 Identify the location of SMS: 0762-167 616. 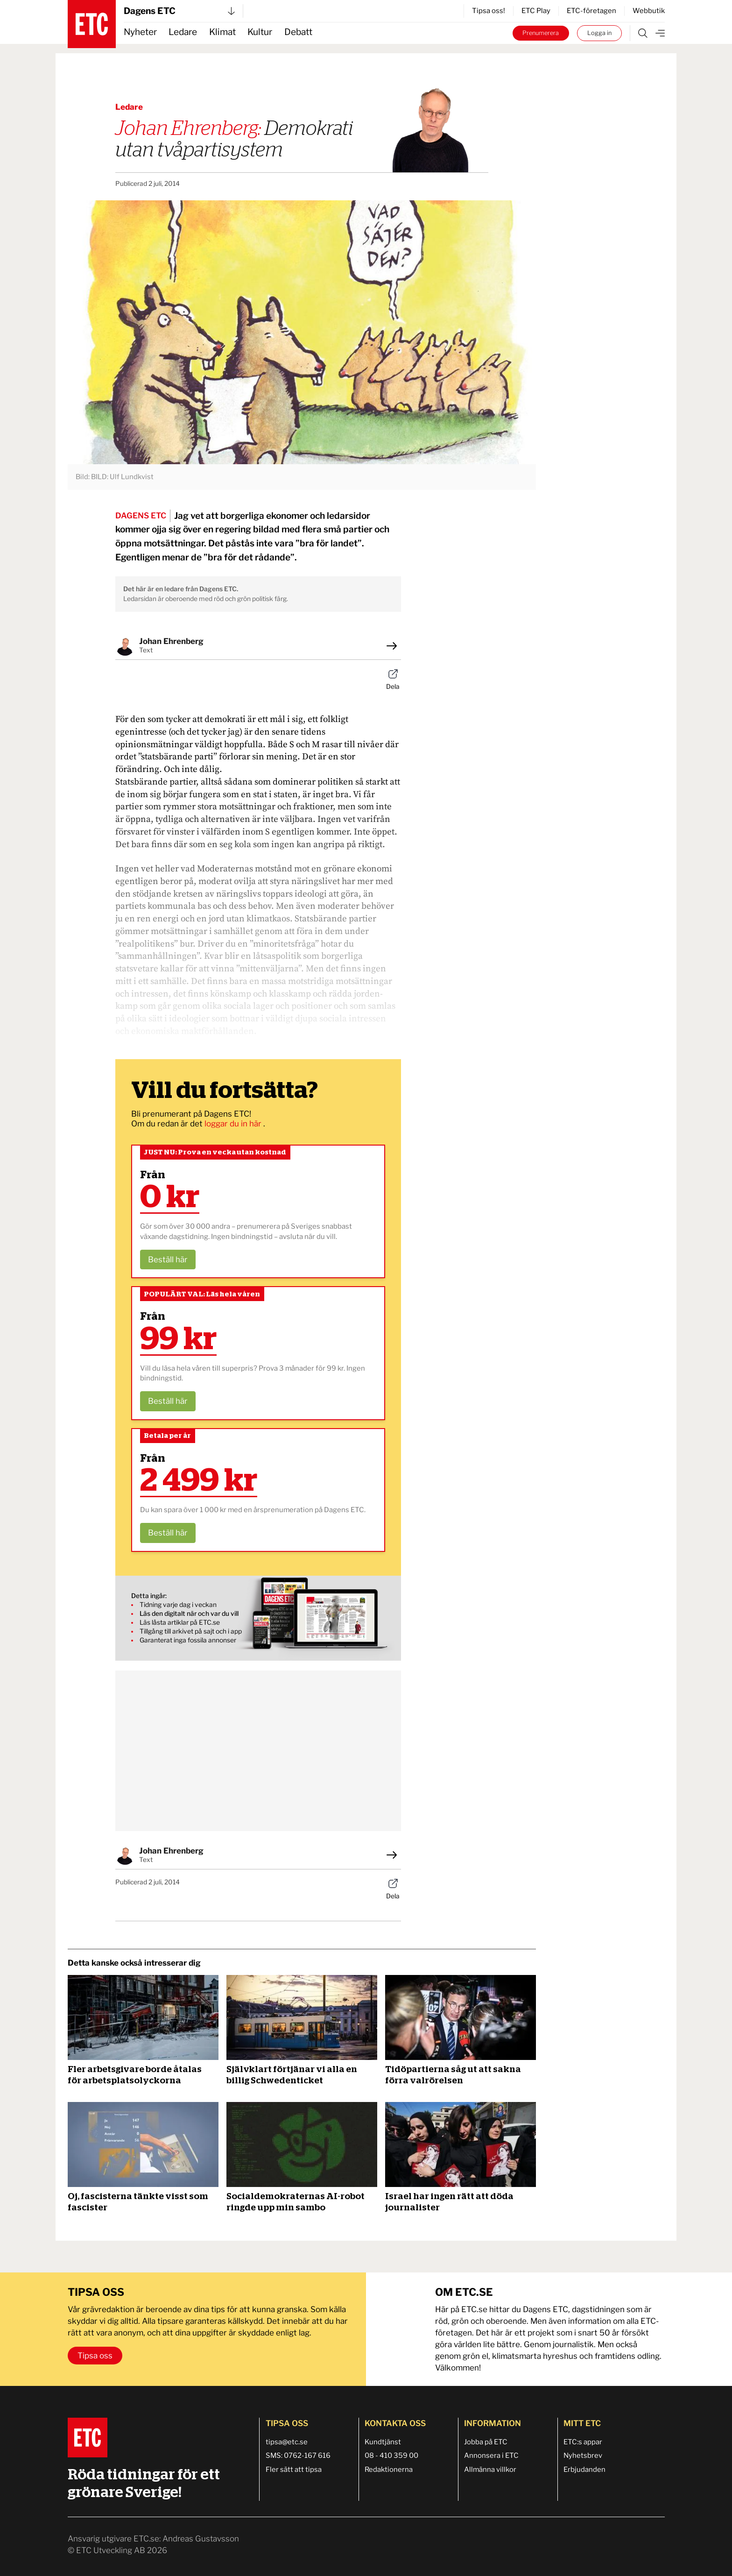
(298, 2455).